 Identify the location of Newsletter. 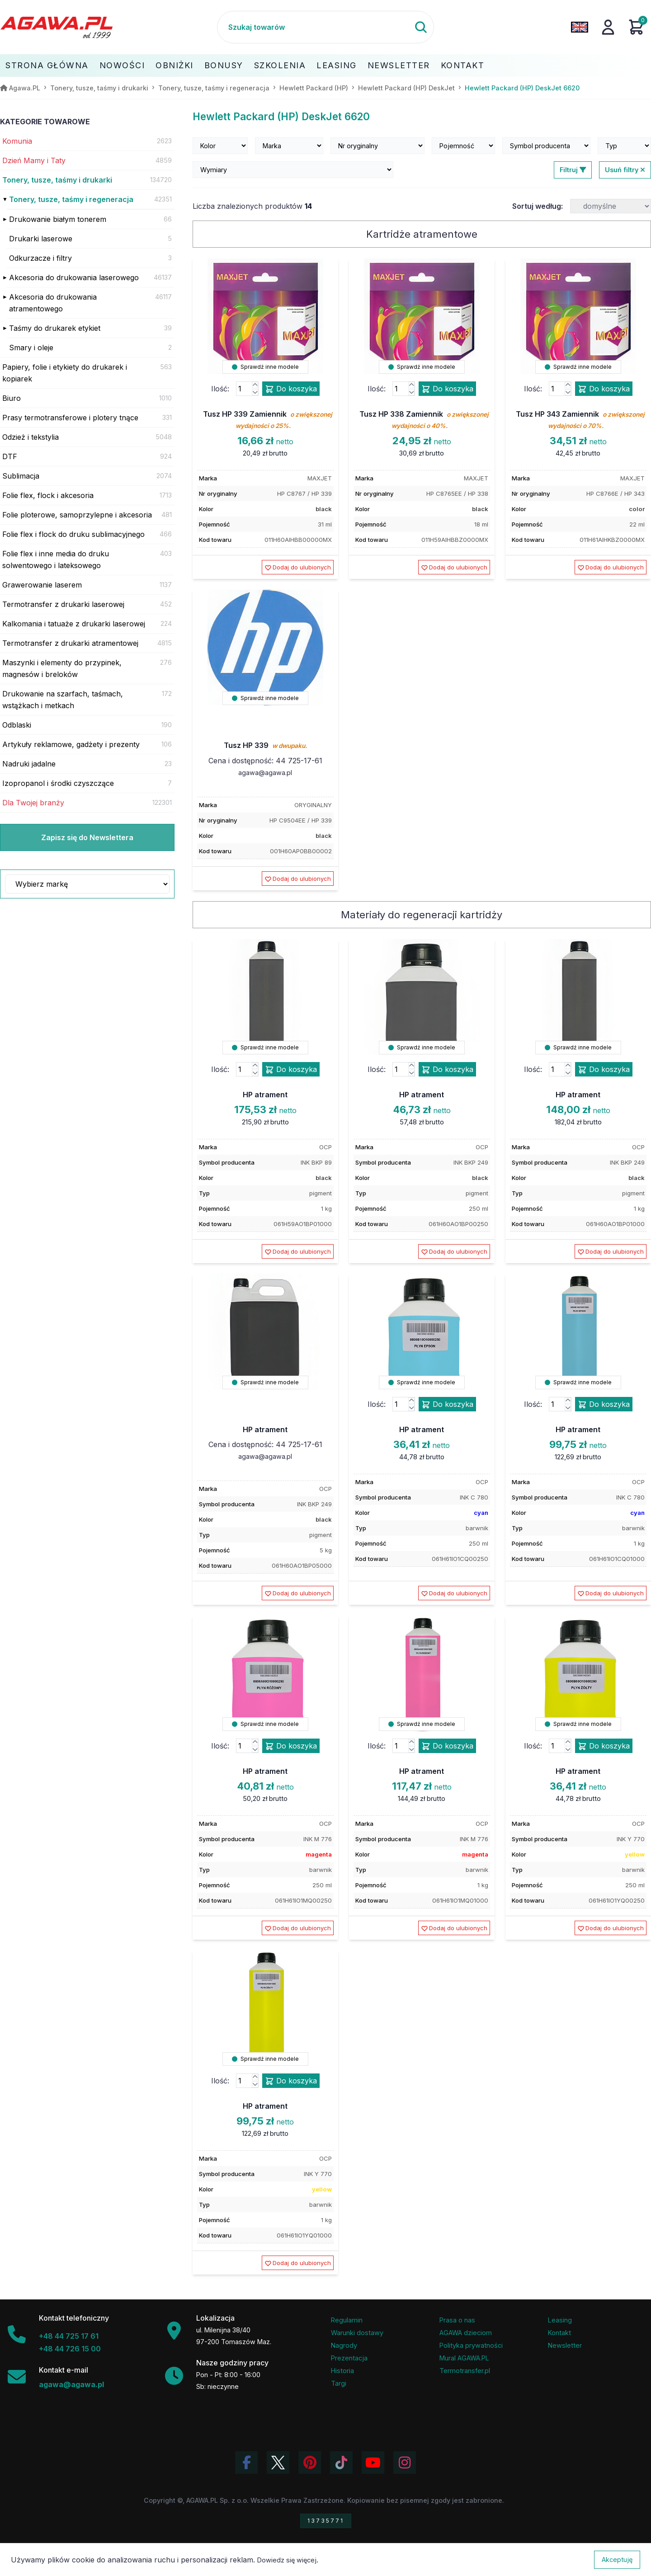
(399, 65).